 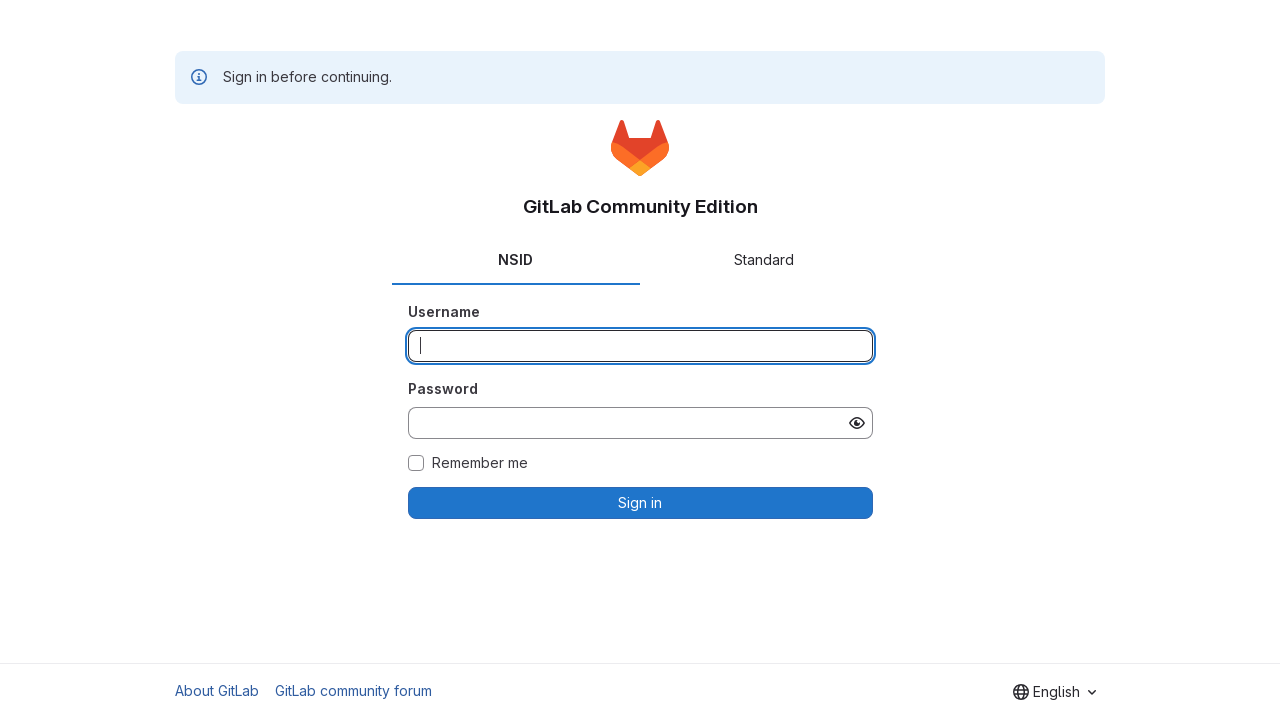 I want to click on Standard [tab], so click(x=764, y=259).